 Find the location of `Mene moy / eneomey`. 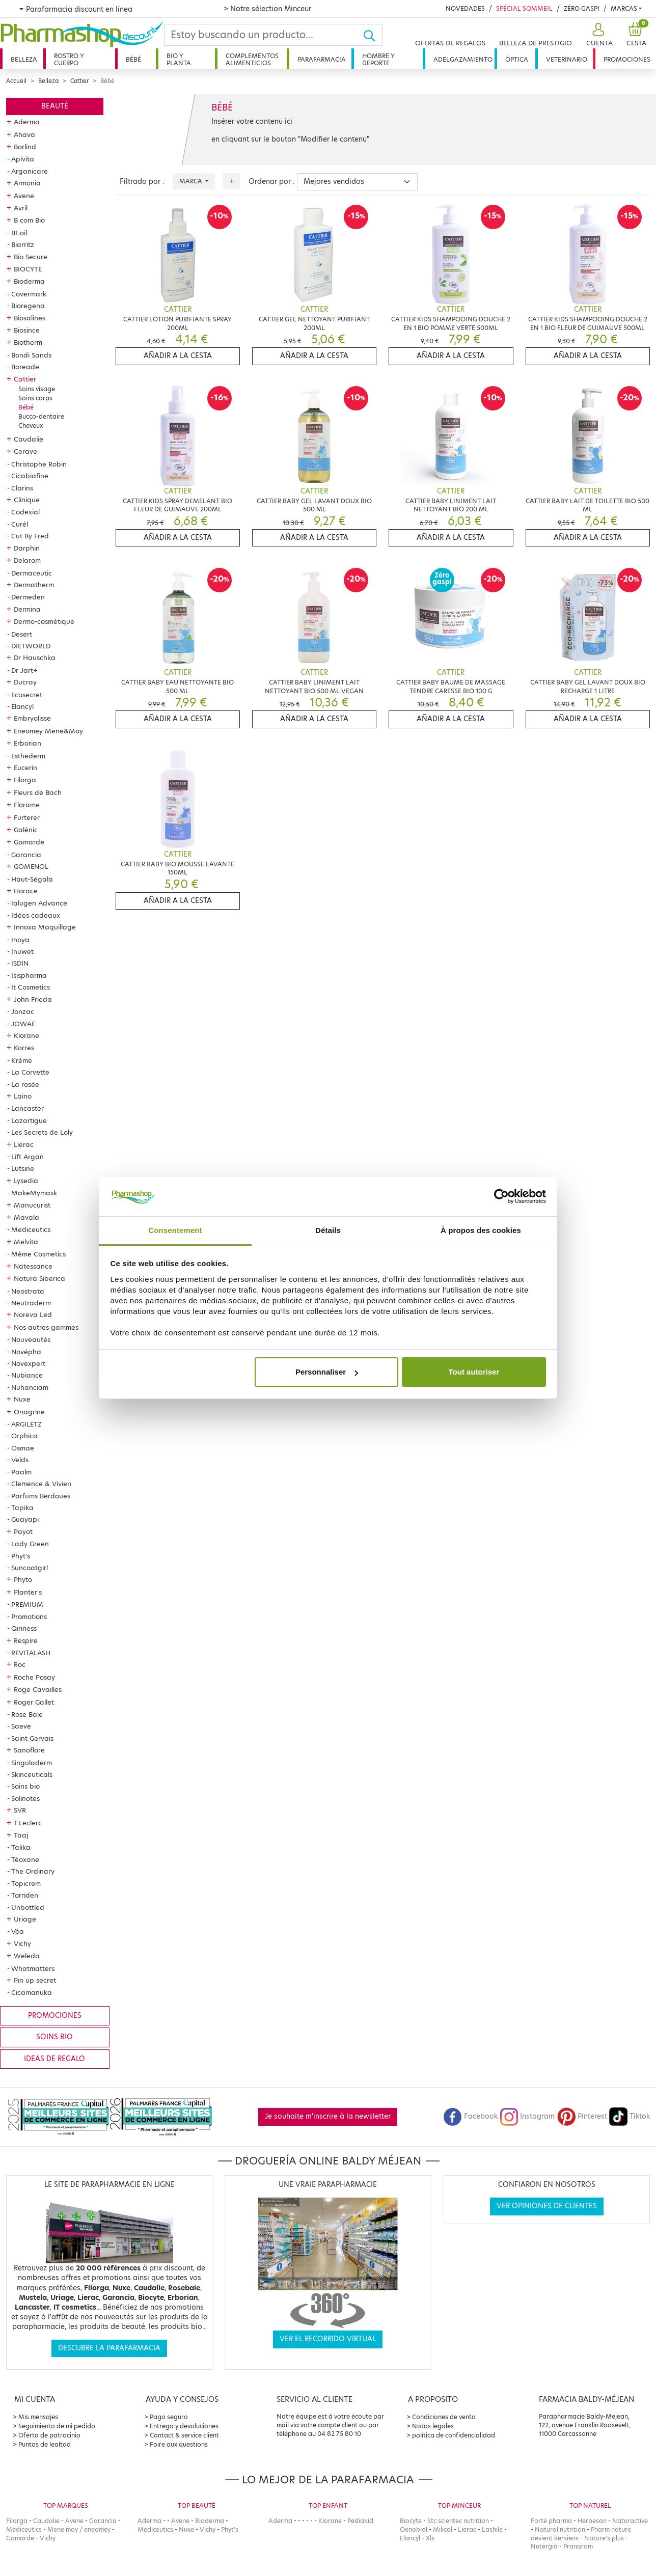

Mene moy / eneomey is located at coordinates (79, 2529).